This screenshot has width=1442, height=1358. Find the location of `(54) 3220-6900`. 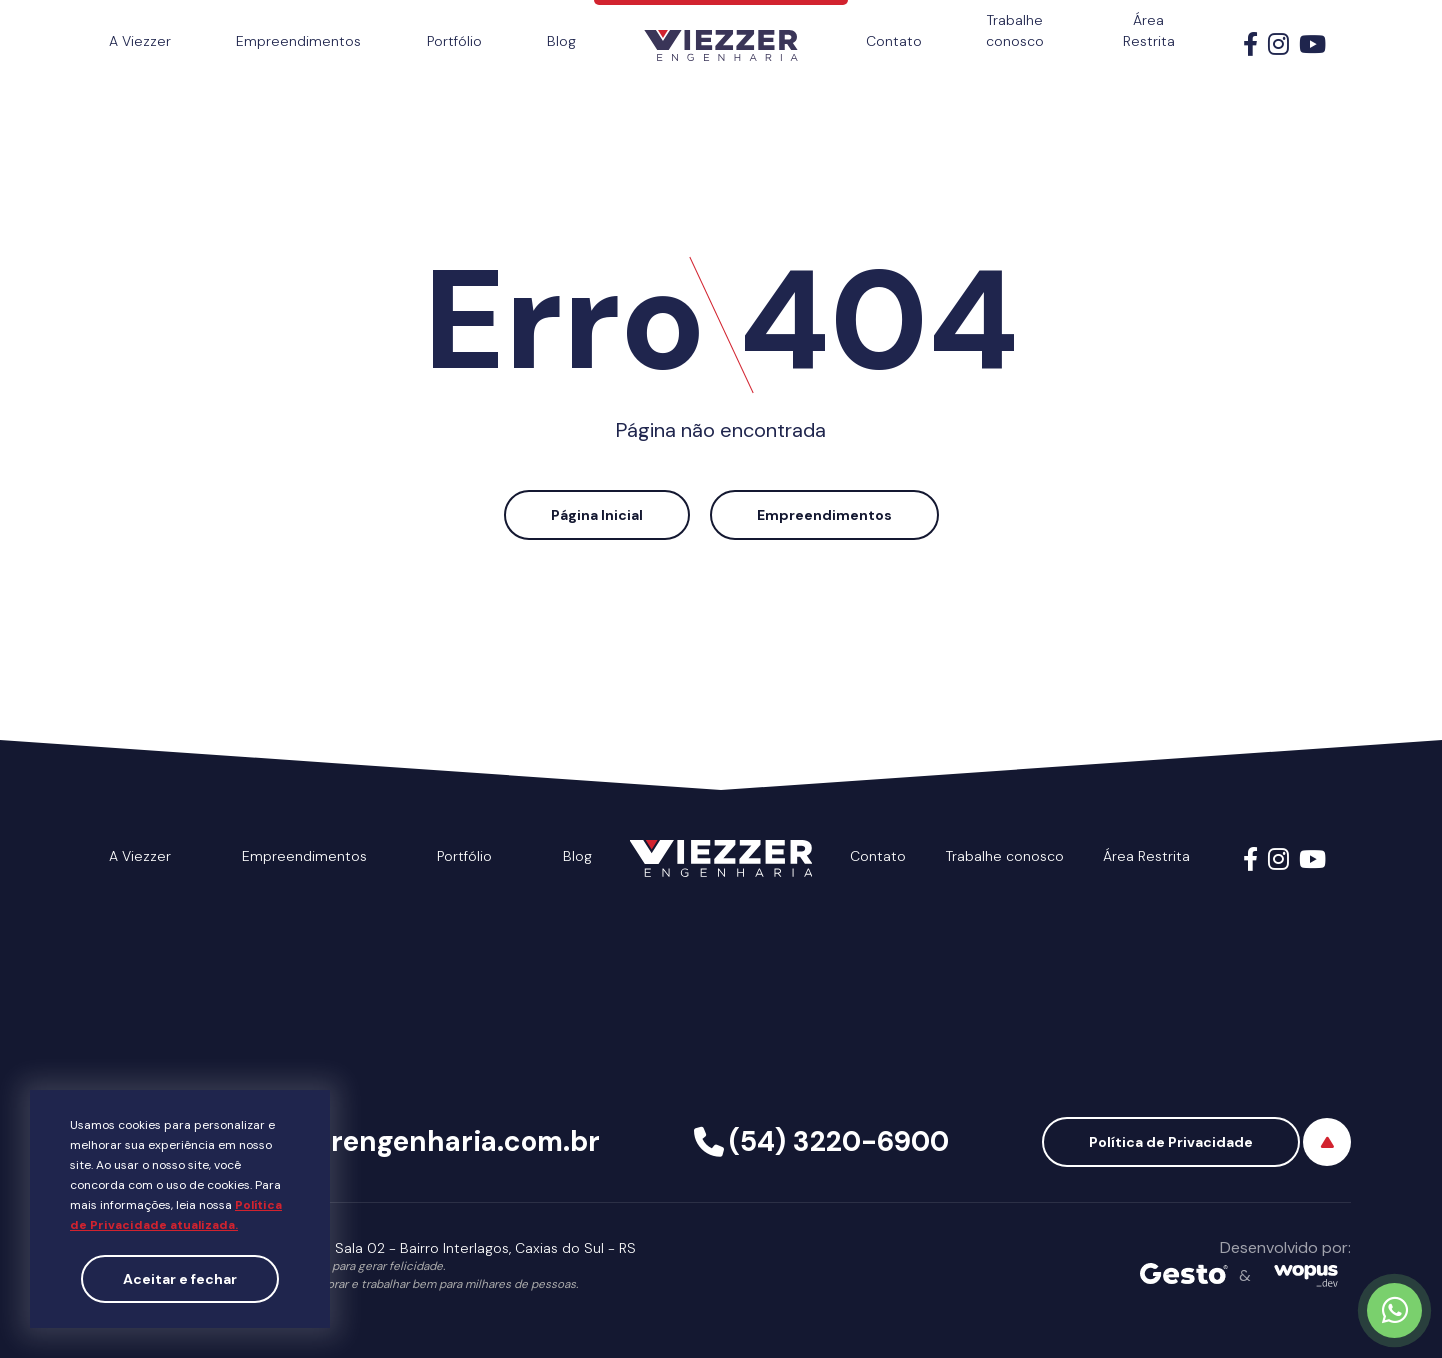

(54) 3220-6900 is located at coordinates (839, 1141).